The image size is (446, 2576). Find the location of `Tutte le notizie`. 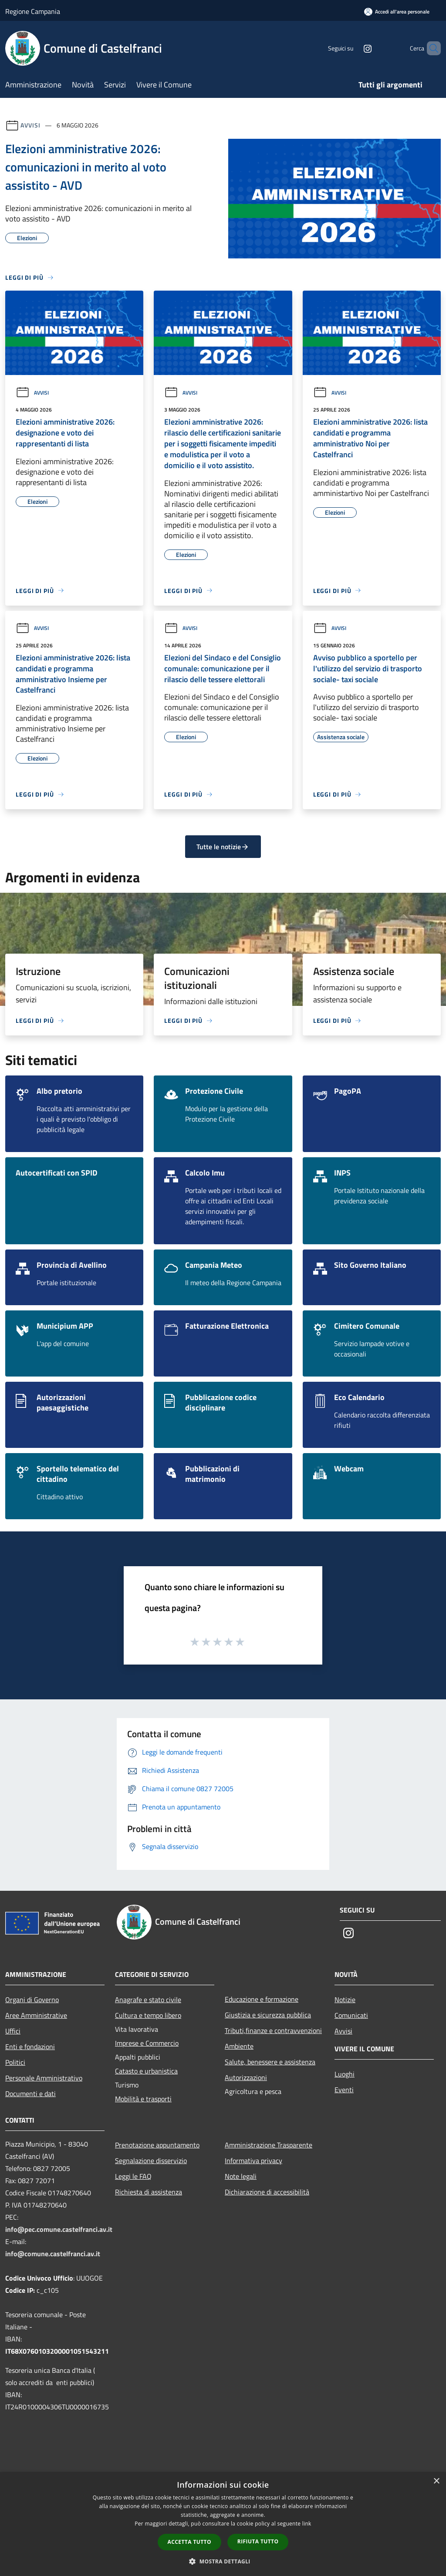

Tutte le notizie is located at coordinates (222, 846).